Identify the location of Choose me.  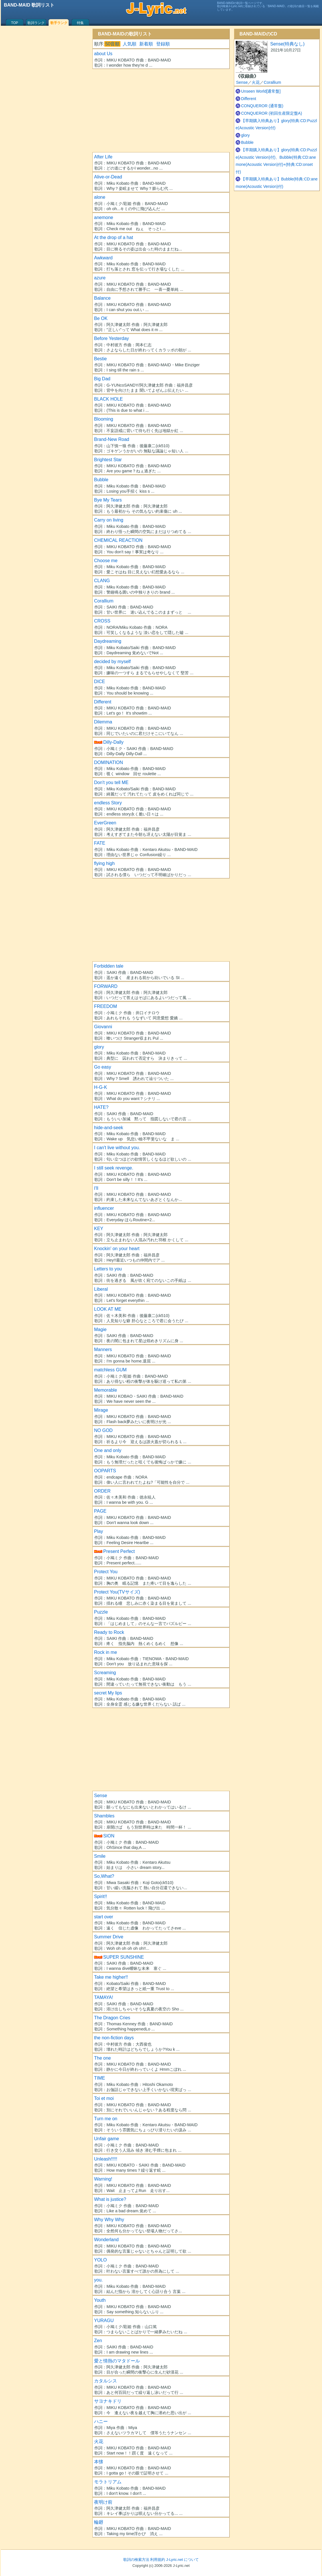
(106, 560).